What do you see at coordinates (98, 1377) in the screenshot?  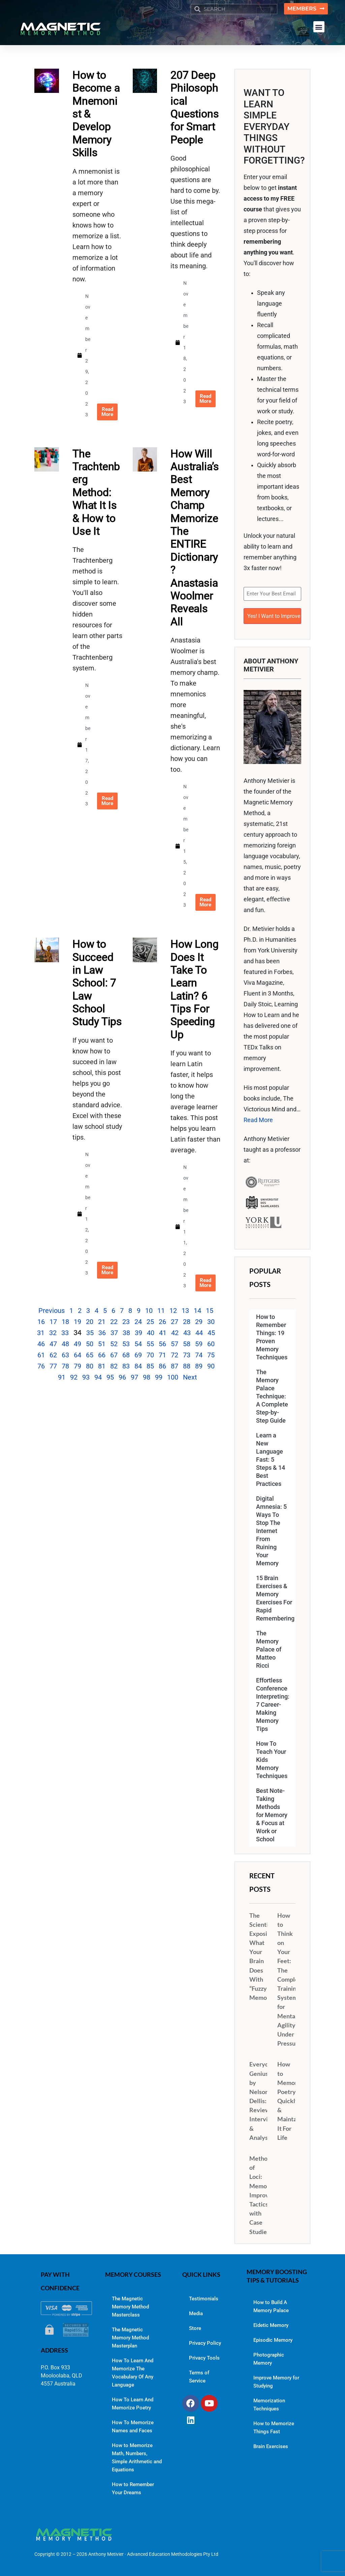 I see `94` at bounding box center [98, 1377].